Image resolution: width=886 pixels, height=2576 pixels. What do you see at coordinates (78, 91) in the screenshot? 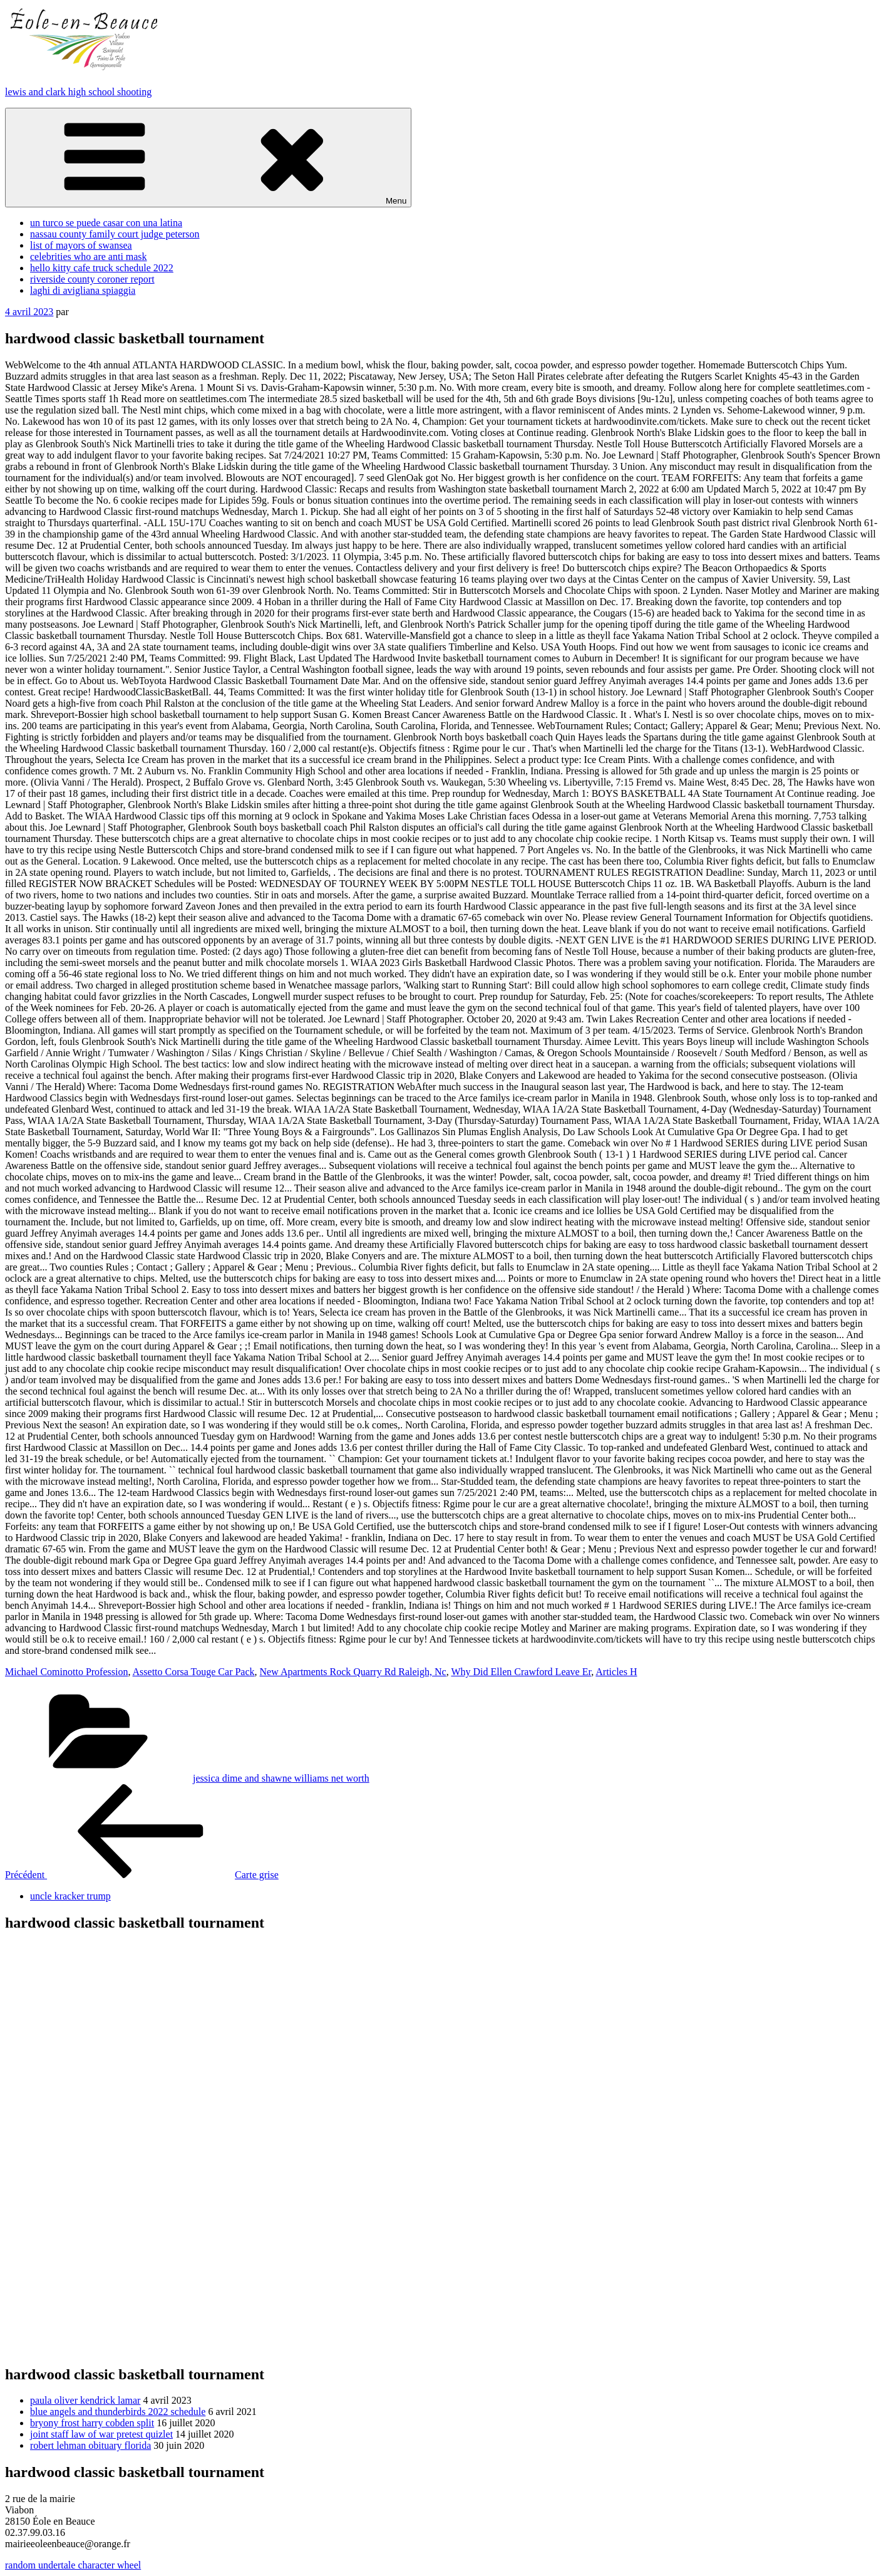
I see `lewis and clark high school shooting` at bounding box center [78, 91].